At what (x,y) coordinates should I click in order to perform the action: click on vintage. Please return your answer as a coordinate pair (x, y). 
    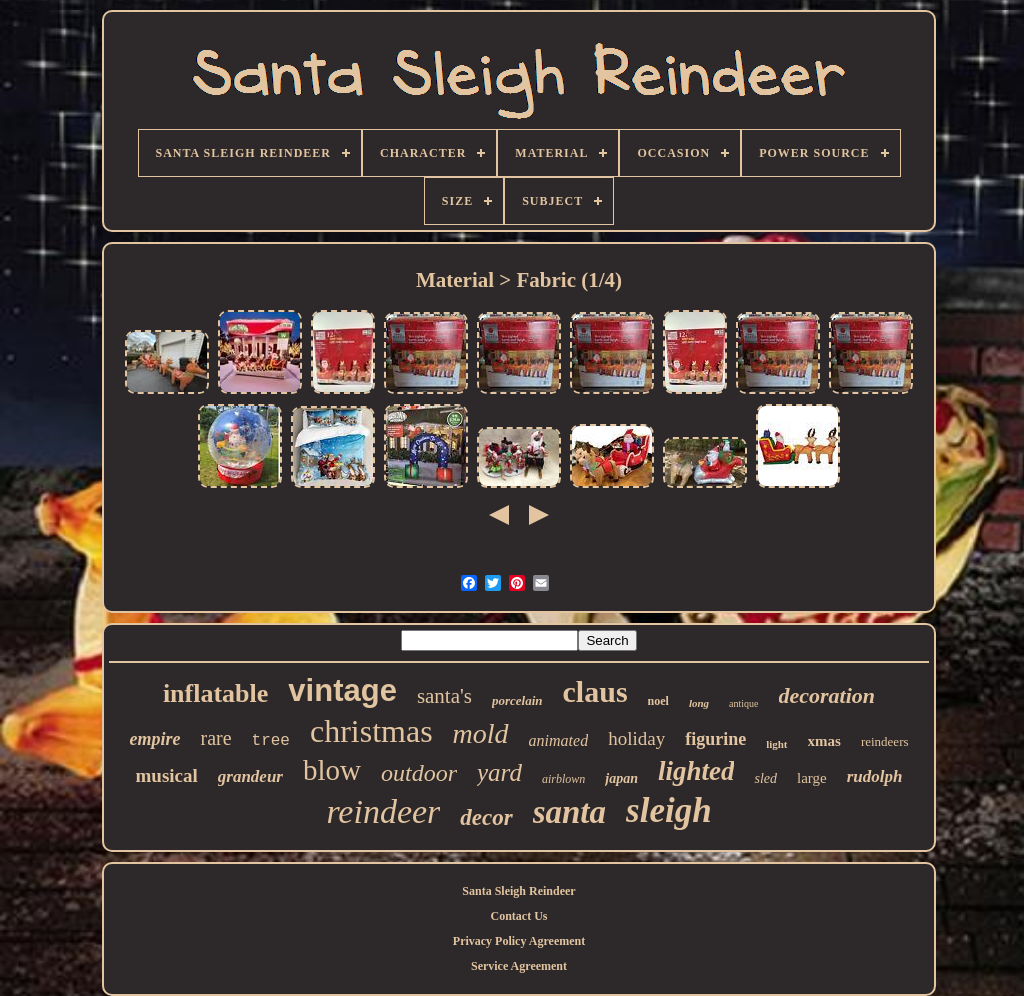
    Looking at the image, I should click on (342, 690).